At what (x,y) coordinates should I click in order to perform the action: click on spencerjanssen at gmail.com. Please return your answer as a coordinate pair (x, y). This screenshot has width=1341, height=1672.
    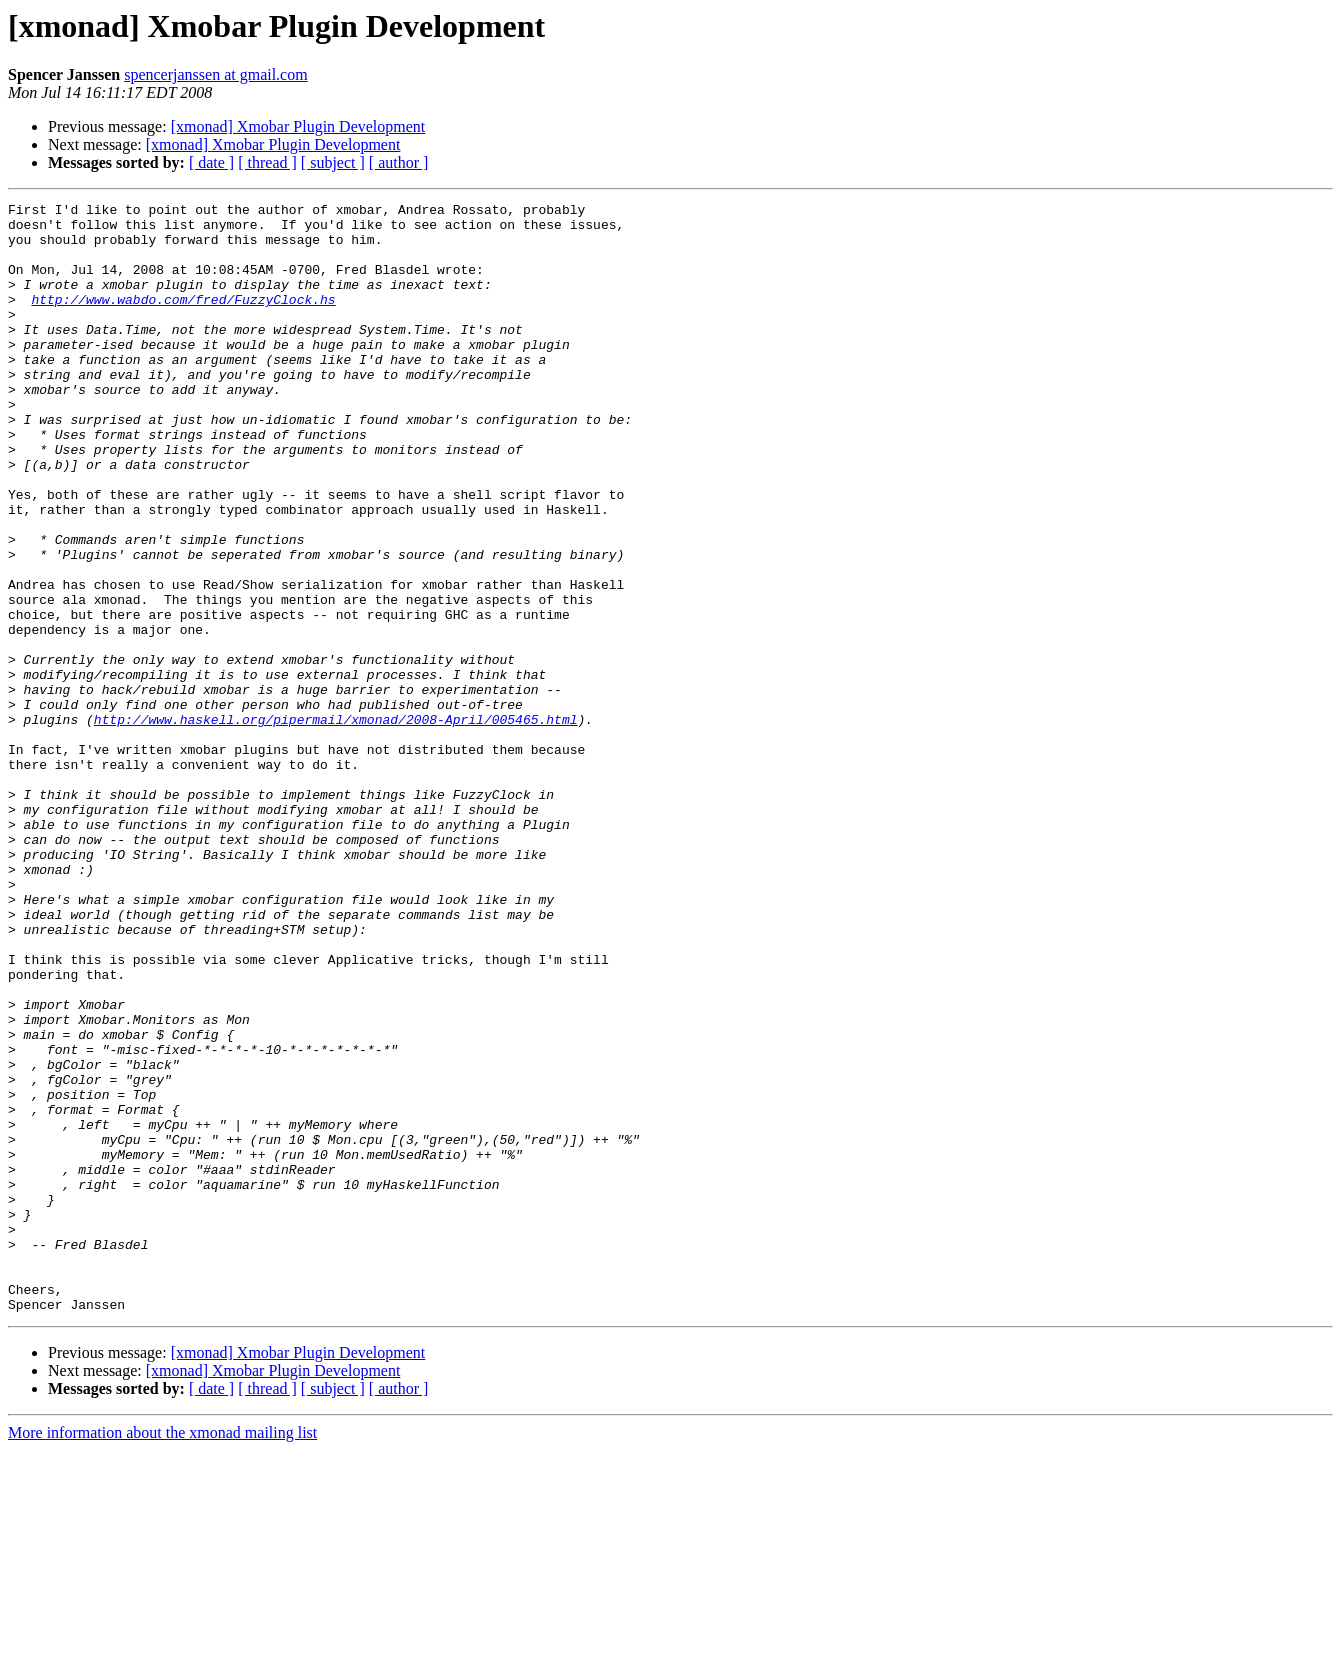
    Looking at the image, I should click on (216, 74).